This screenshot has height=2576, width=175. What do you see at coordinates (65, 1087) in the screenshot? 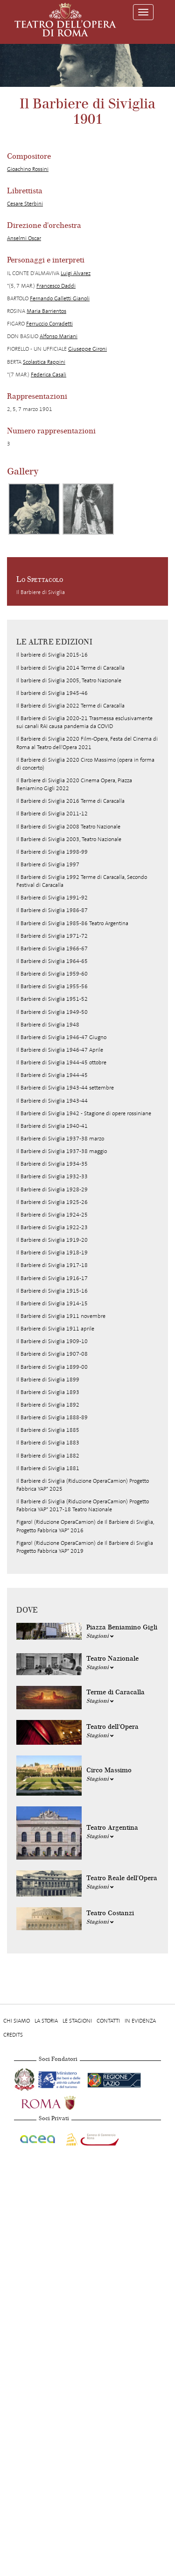
I see `Il Barbiere di Siviglia 1943-44 settembre` at bounding box center [65, 1087].